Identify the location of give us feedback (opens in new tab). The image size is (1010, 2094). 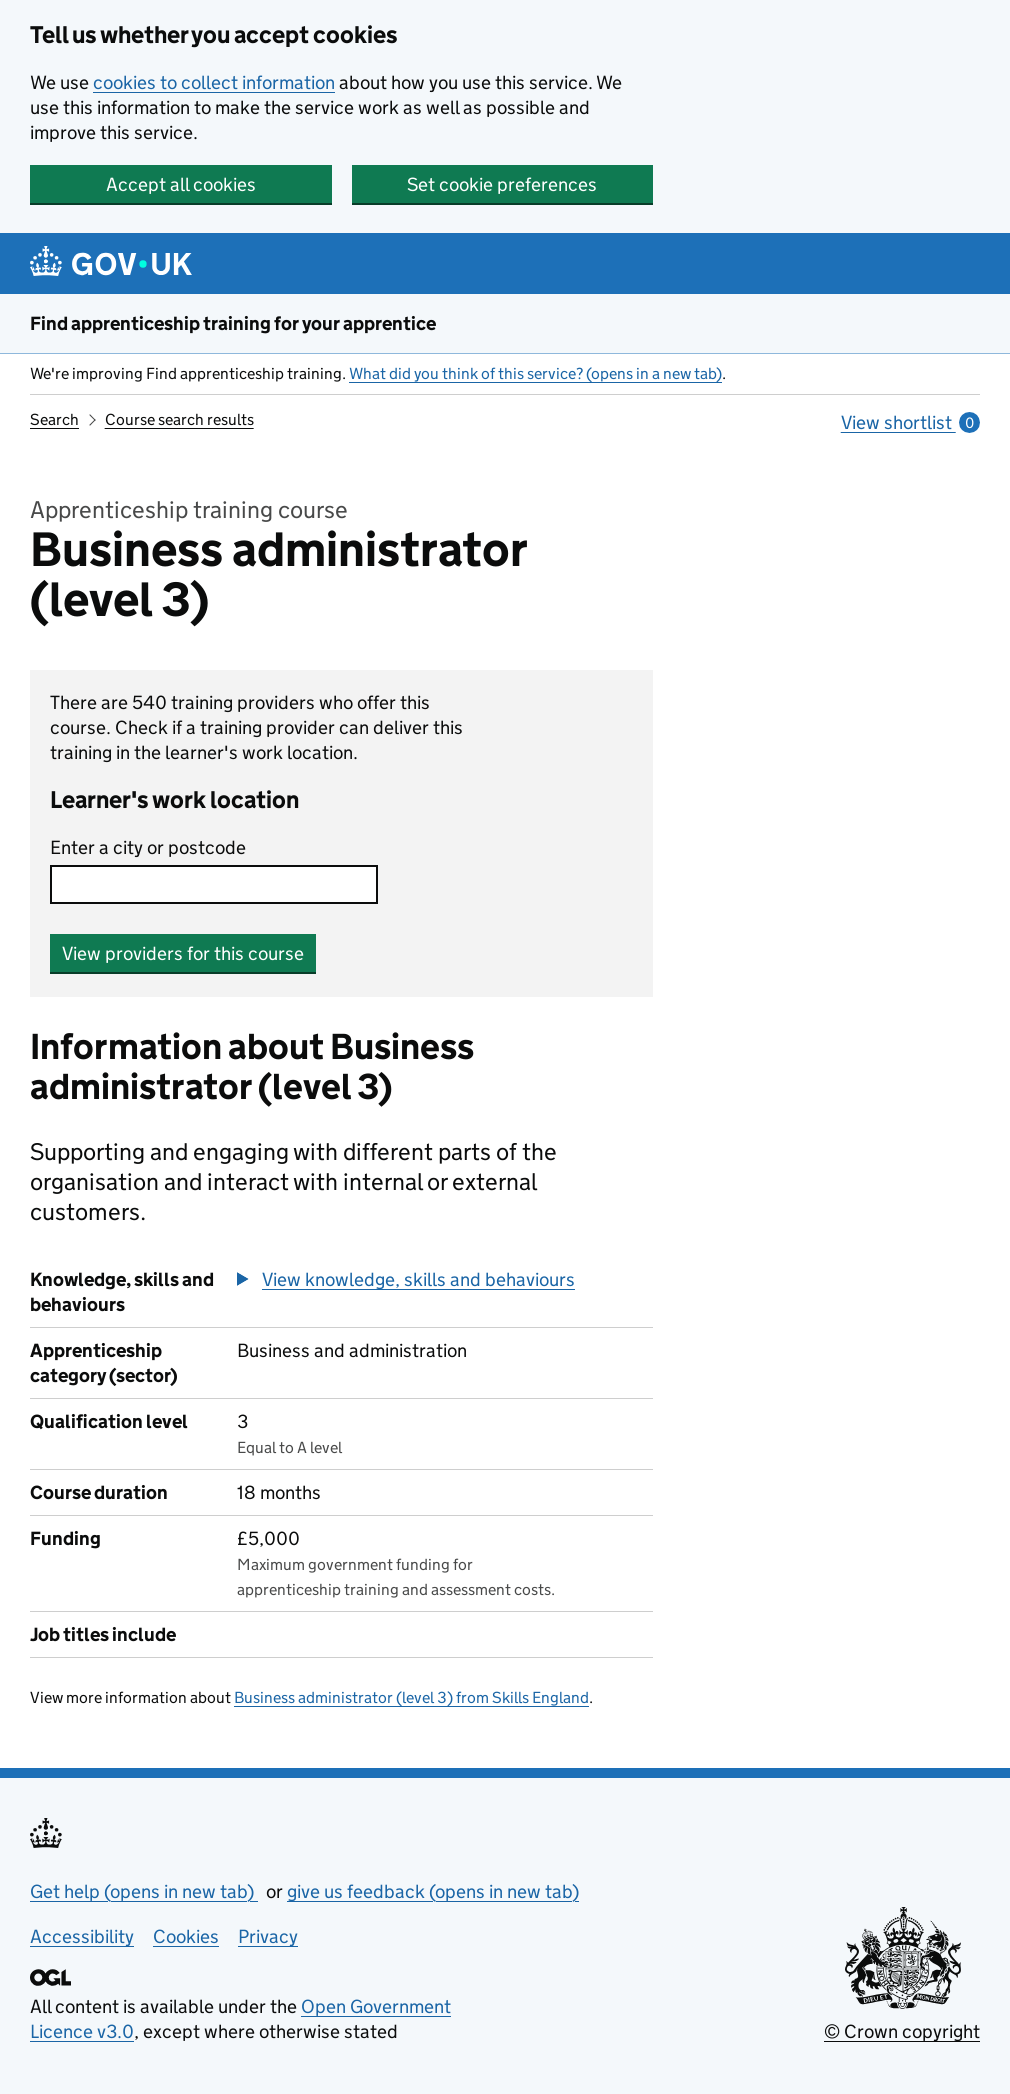
(433, 1891).